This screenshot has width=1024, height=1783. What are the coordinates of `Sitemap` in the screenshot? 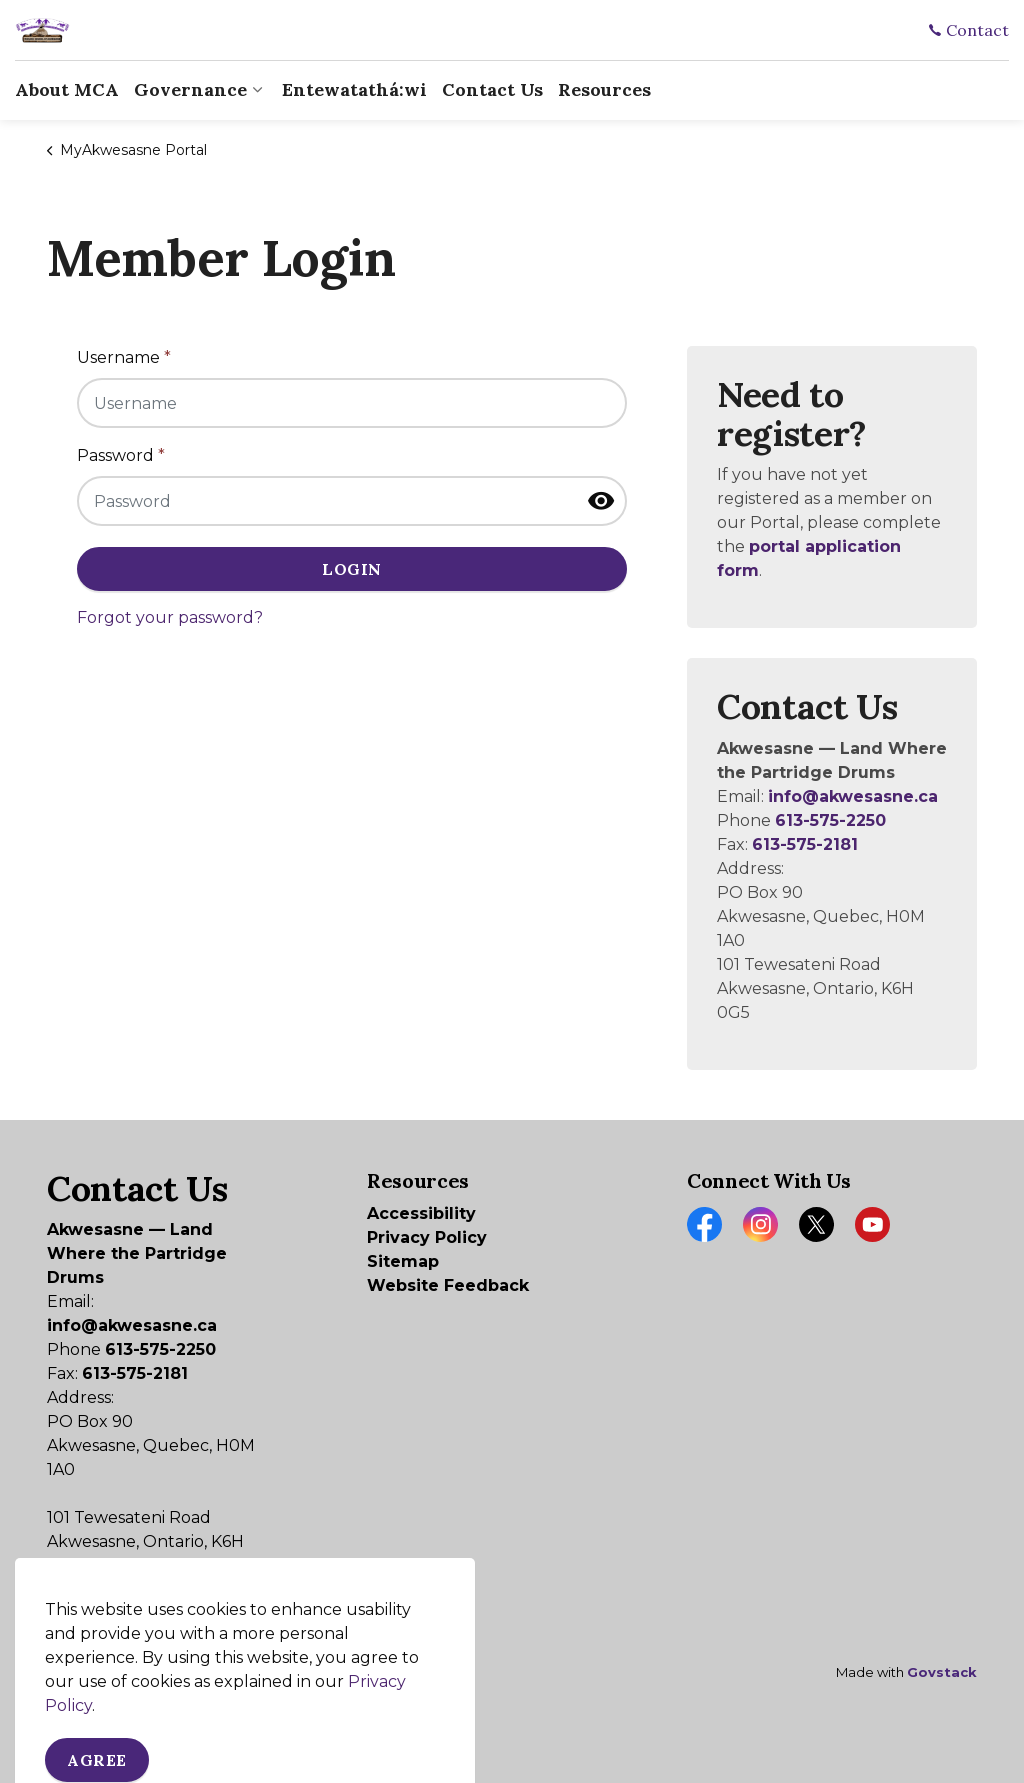 It's located at (403, 1261).